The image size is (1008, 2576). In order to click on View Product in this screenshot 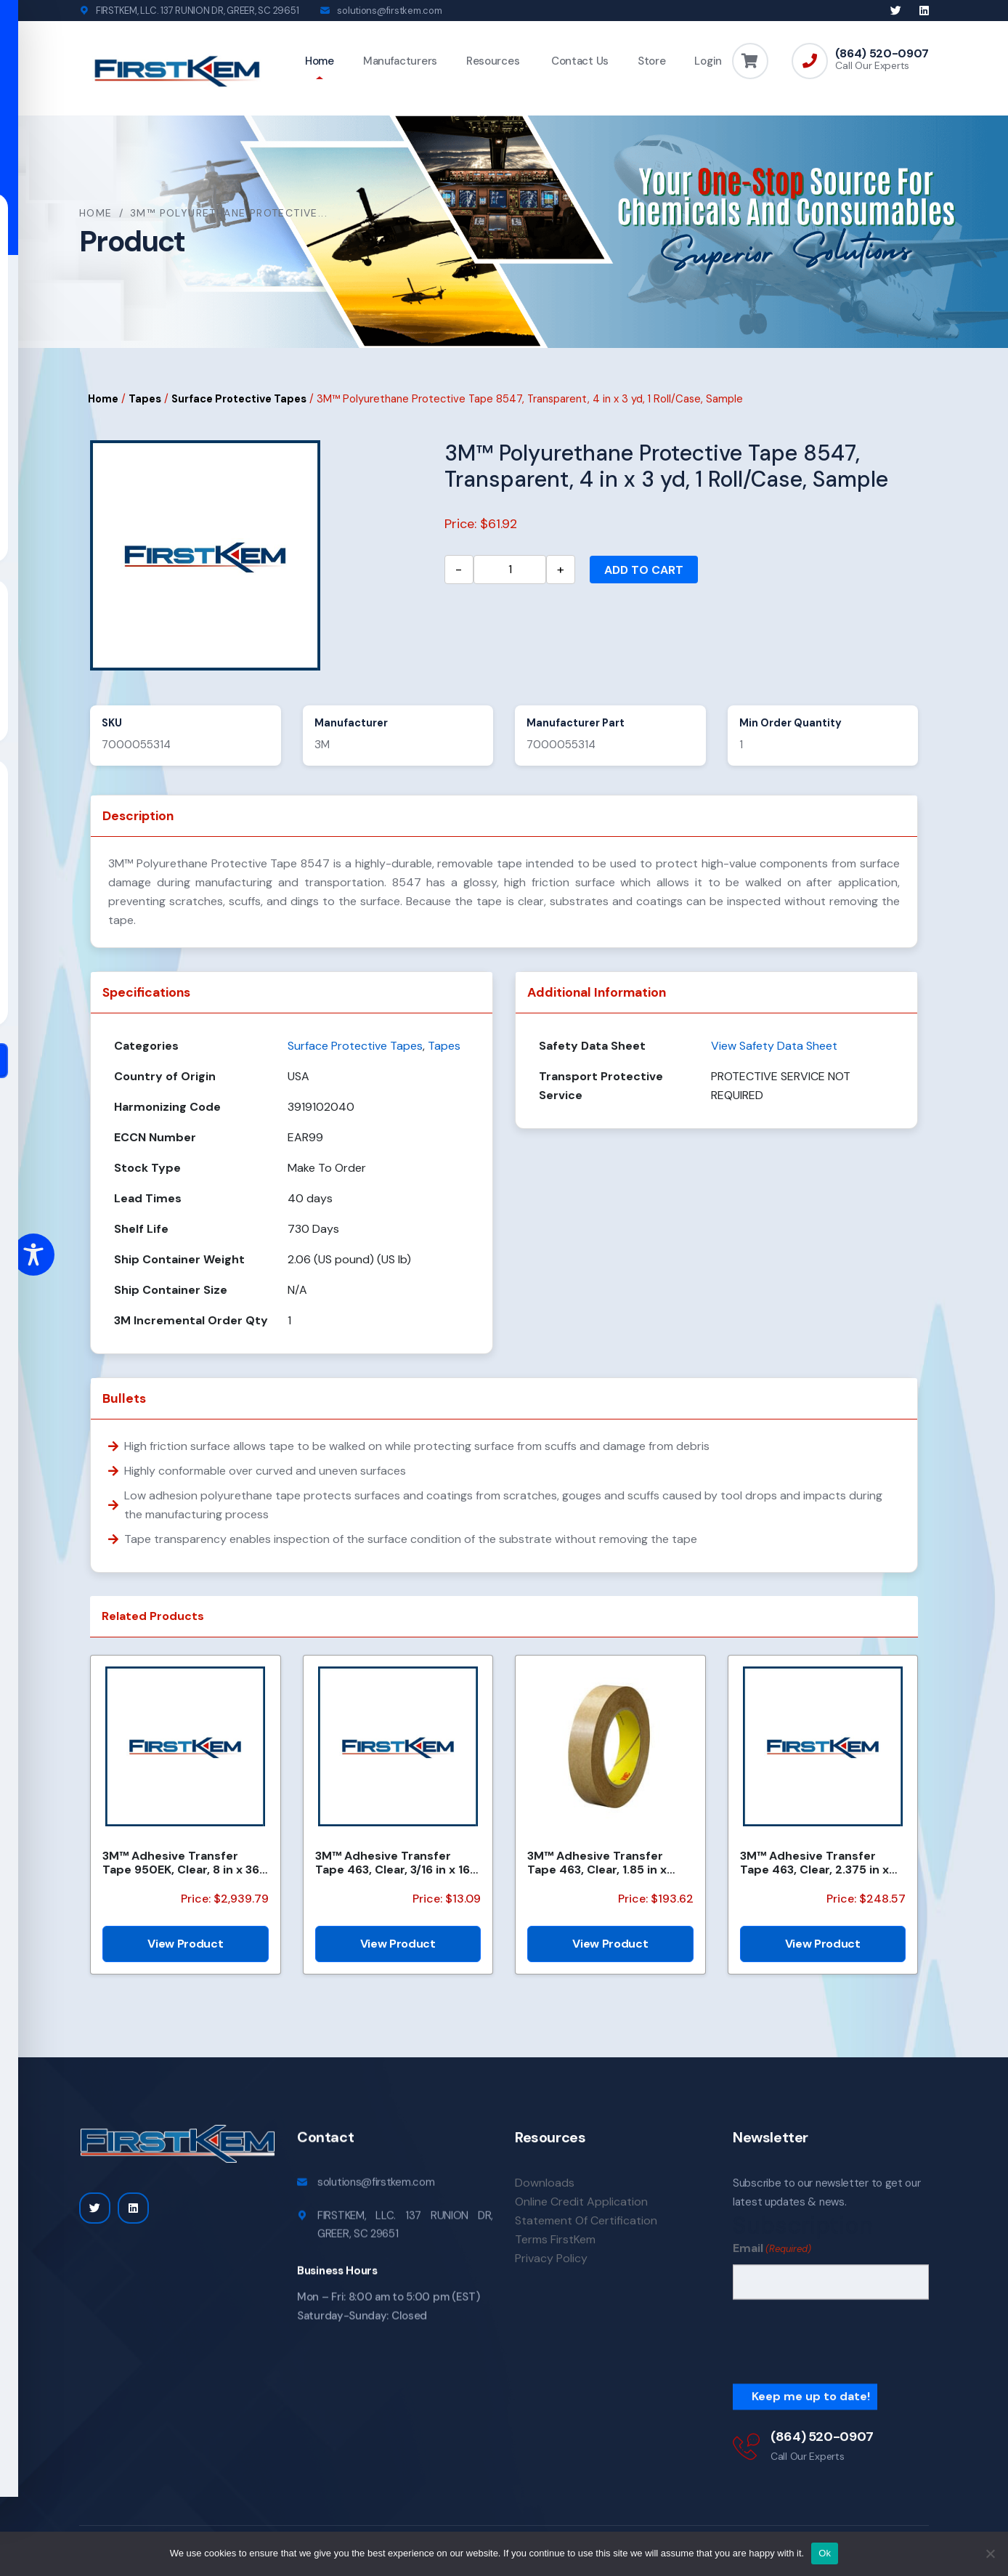, I will do `click(185, 1944)`.